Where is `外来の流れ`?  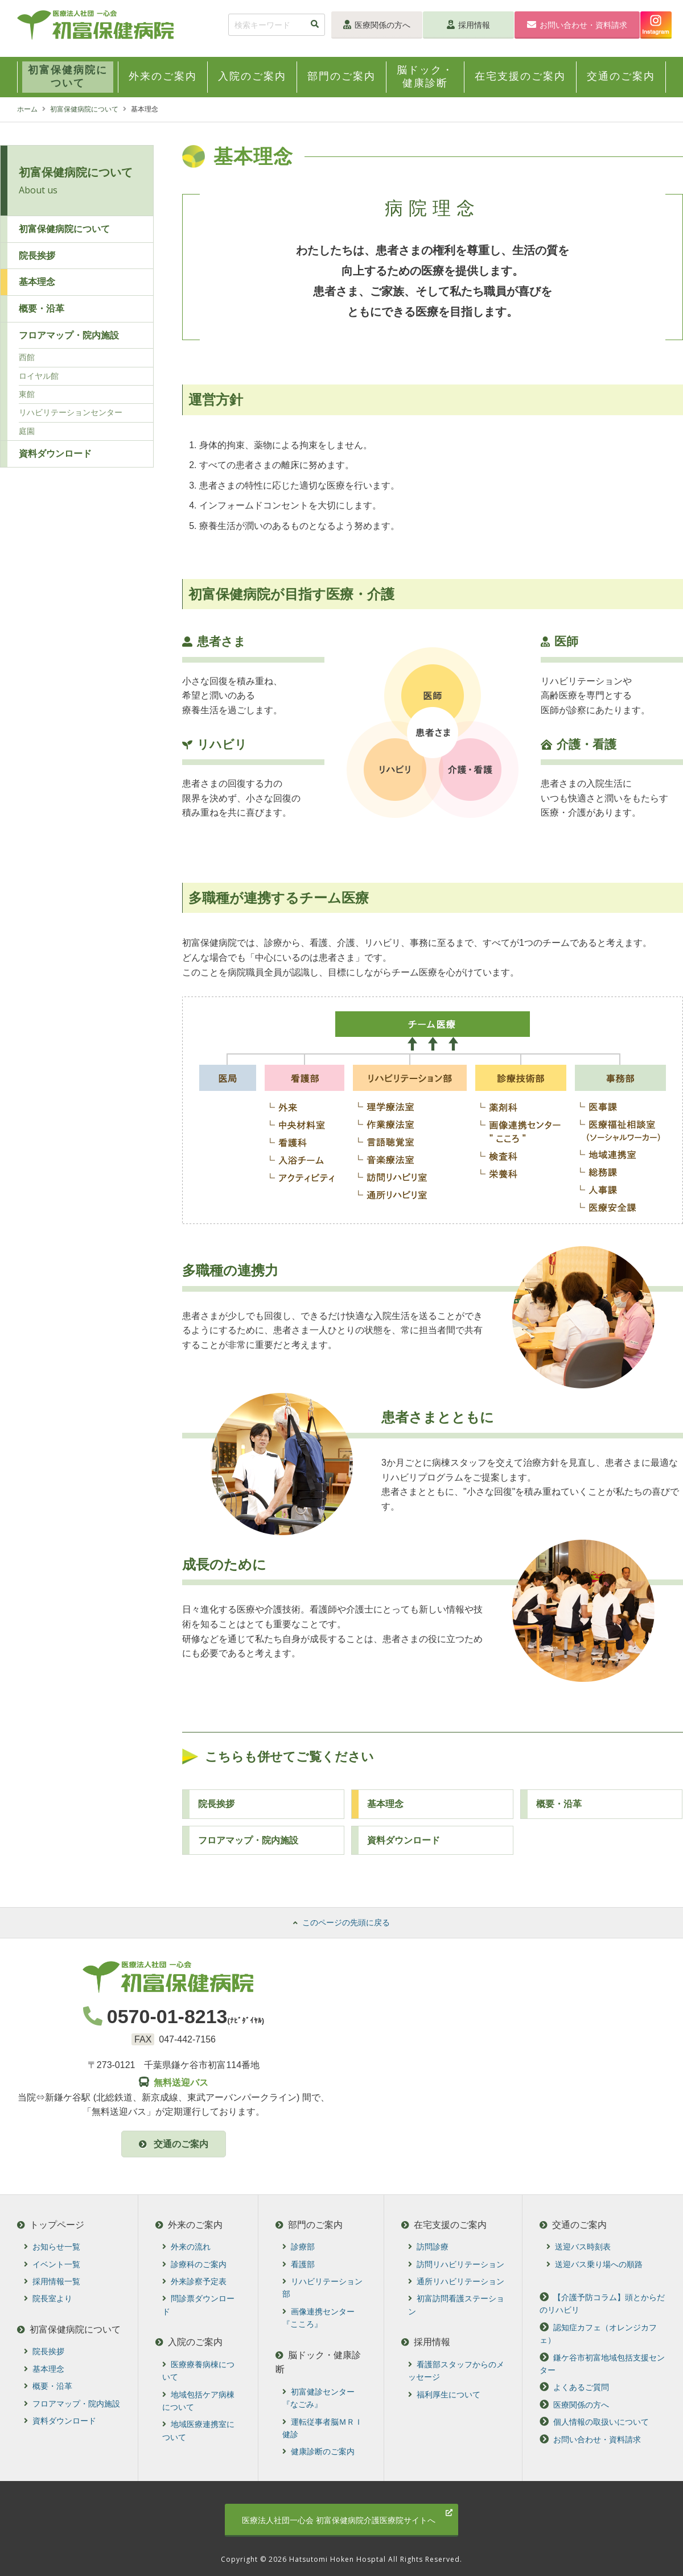 外来の流れ is located at coordinates (187, 2246).